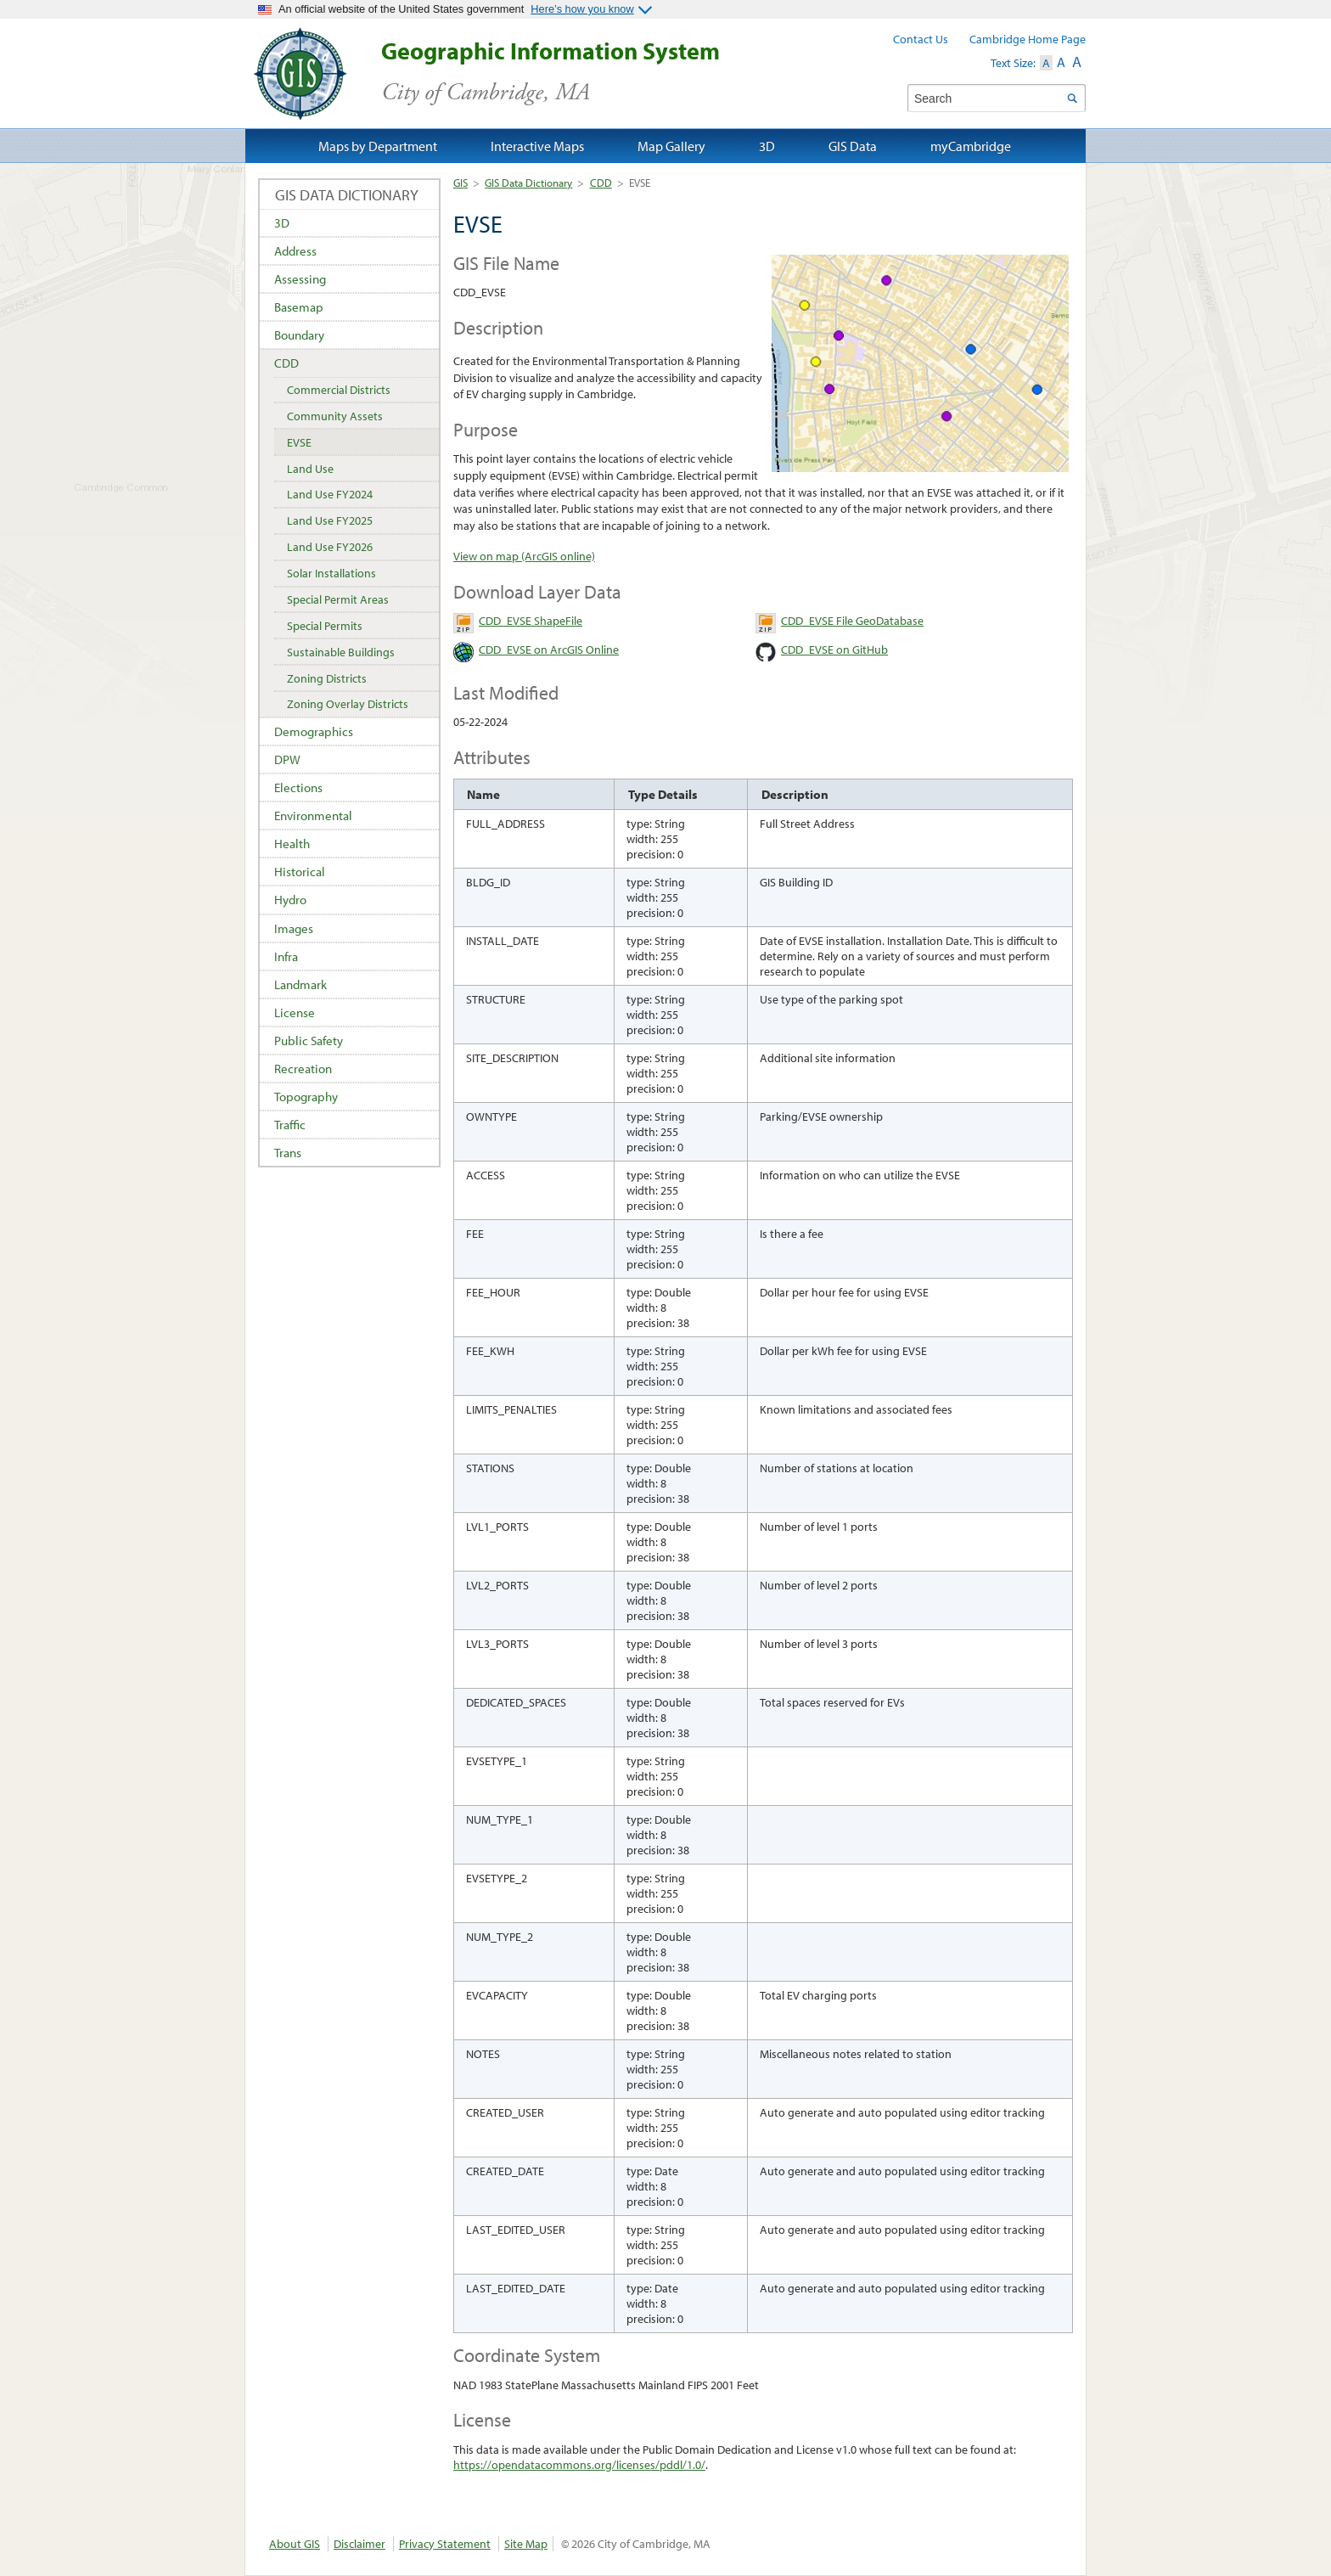  I want to click on Hydro, so click(290, 899).